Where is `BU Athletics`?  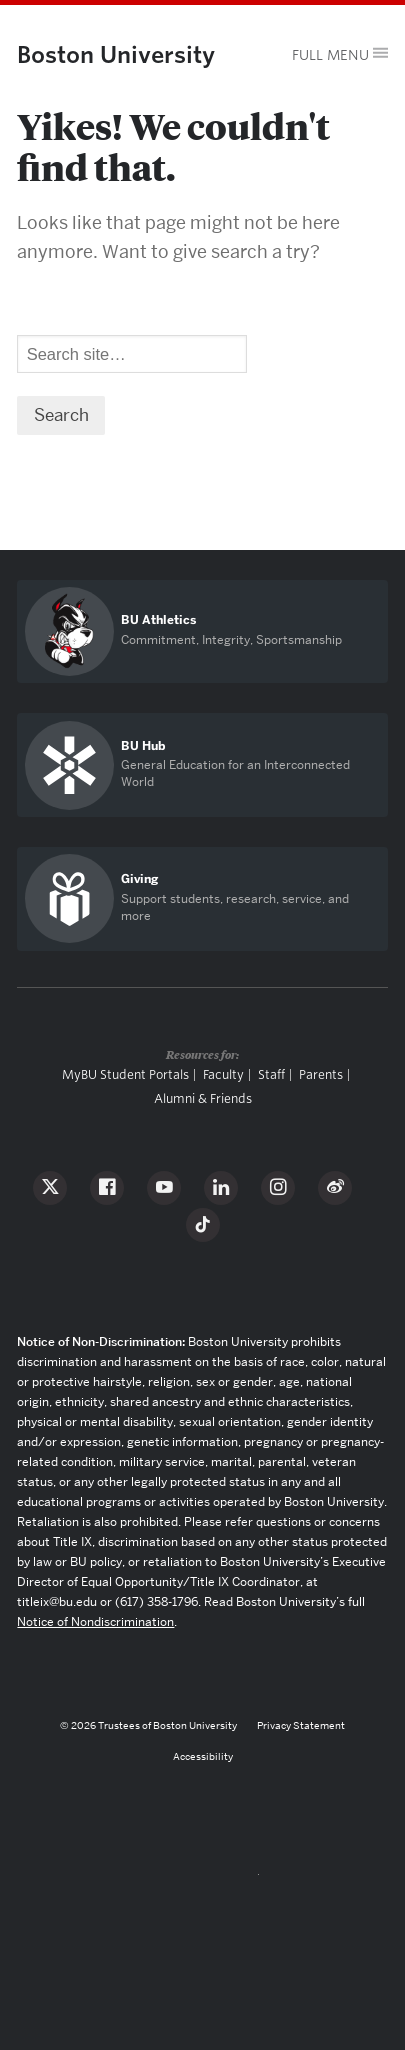 BU Athletics is located at coordinates (158, 620).